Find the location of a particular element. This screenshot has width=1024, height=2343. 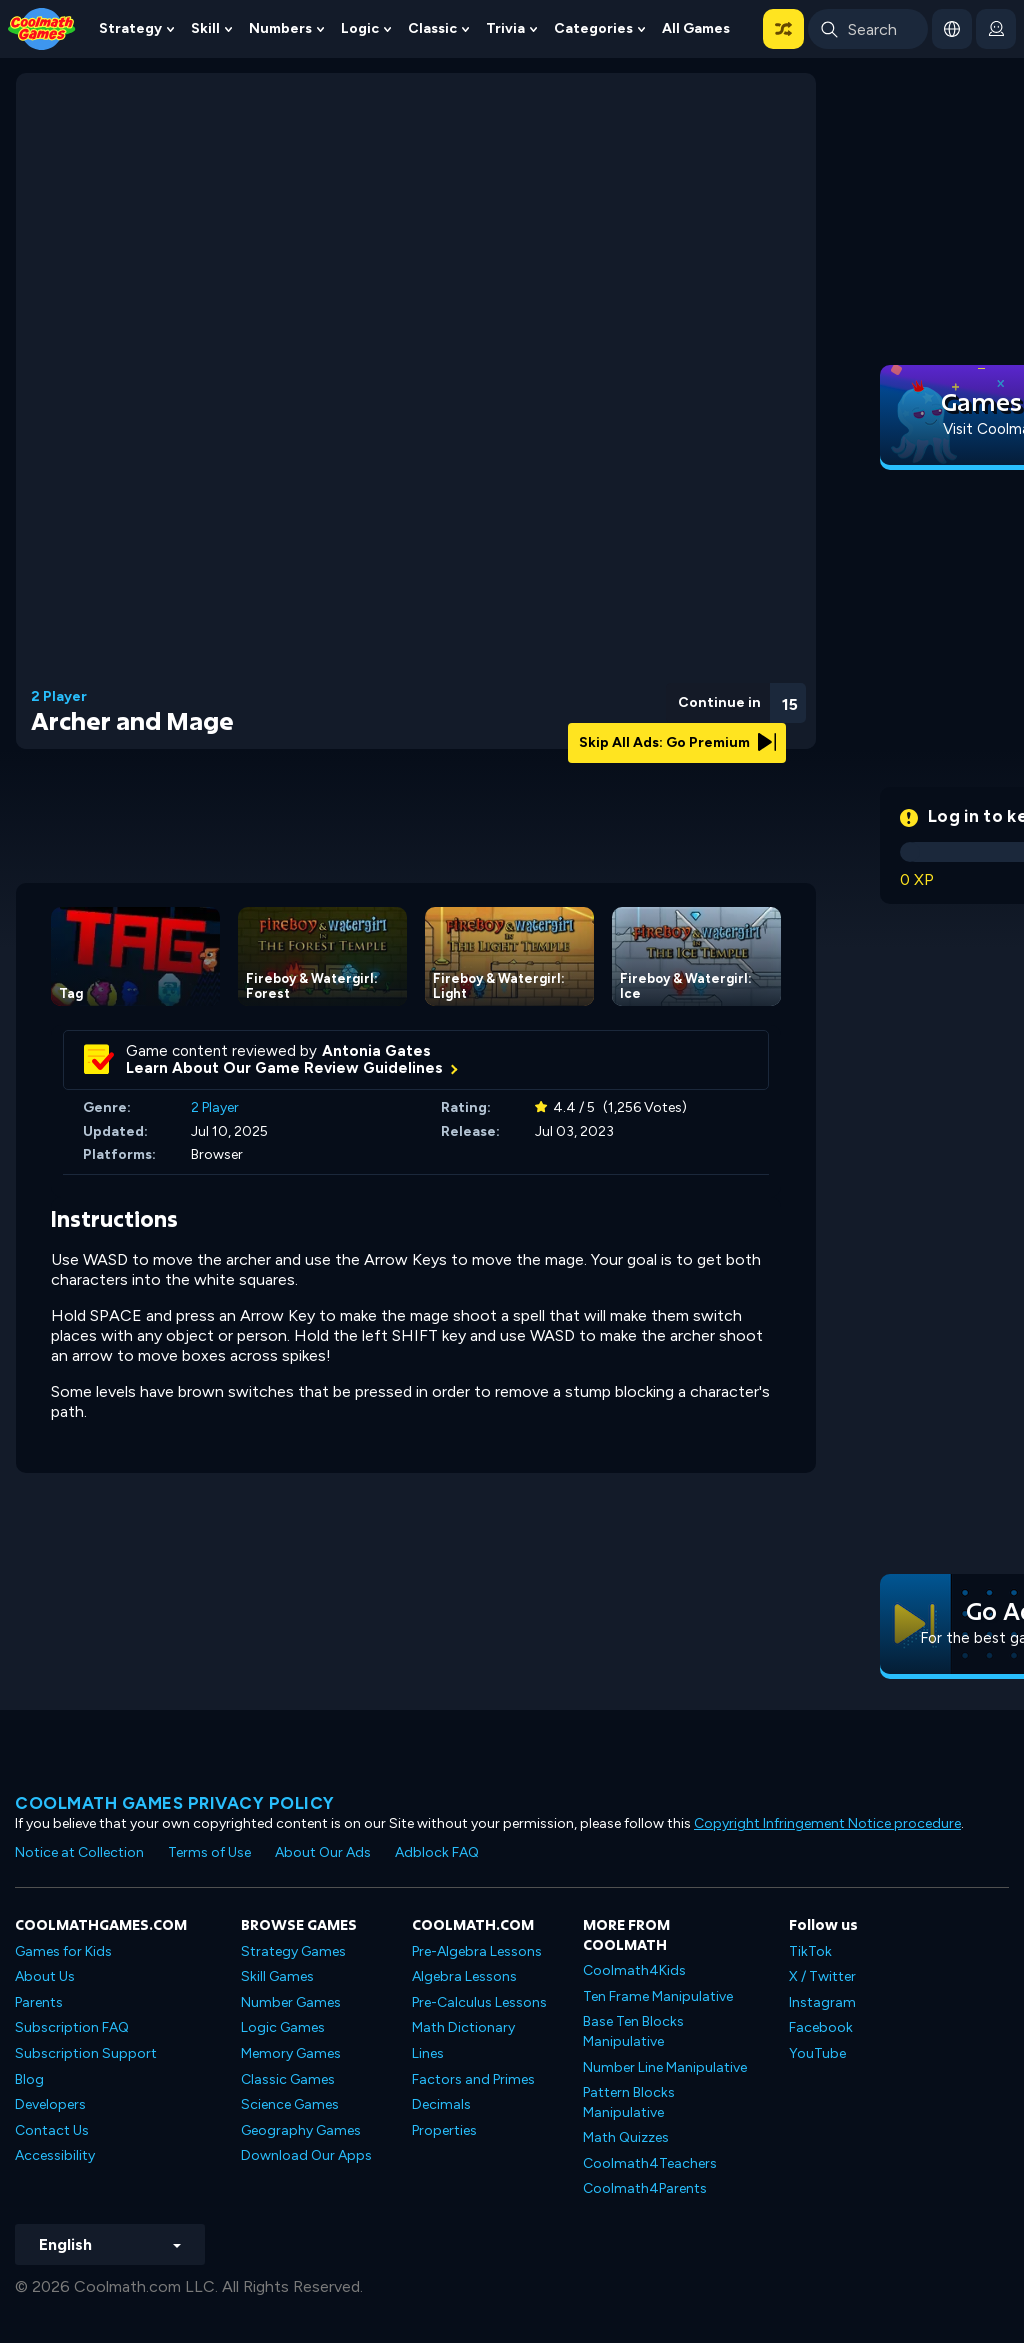

Facebook is located at coordinates (821, 2027).